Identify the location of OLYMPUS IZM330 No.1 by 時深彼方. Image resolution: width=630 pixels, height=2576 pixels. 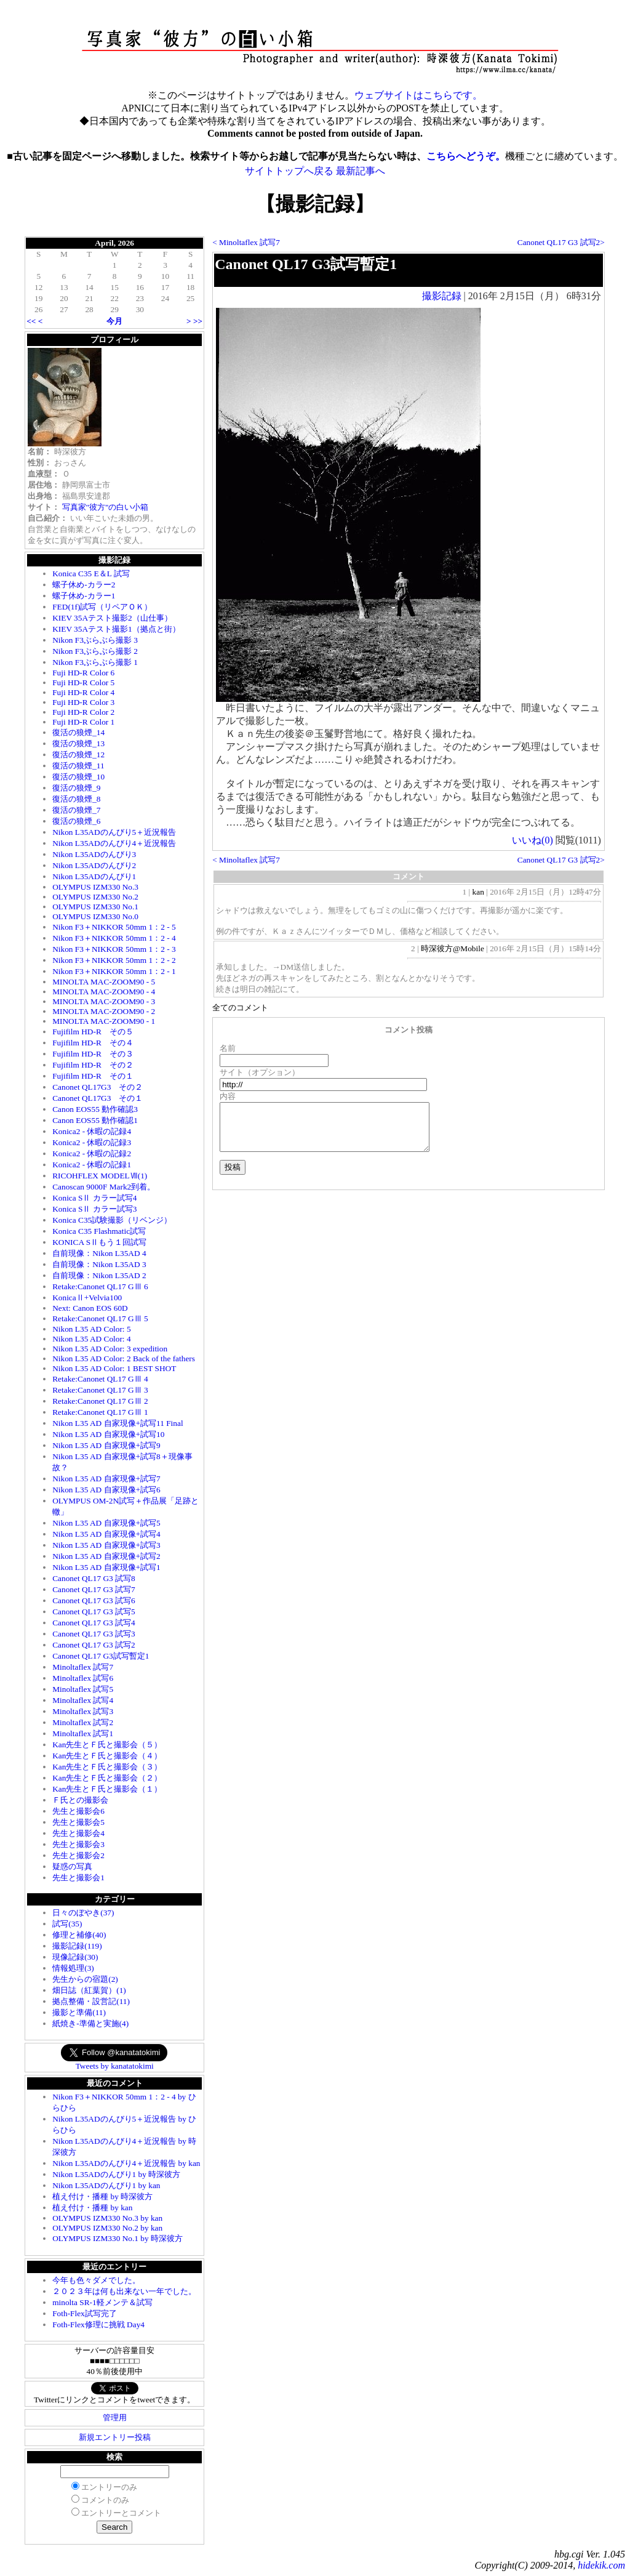
(117, 2238).